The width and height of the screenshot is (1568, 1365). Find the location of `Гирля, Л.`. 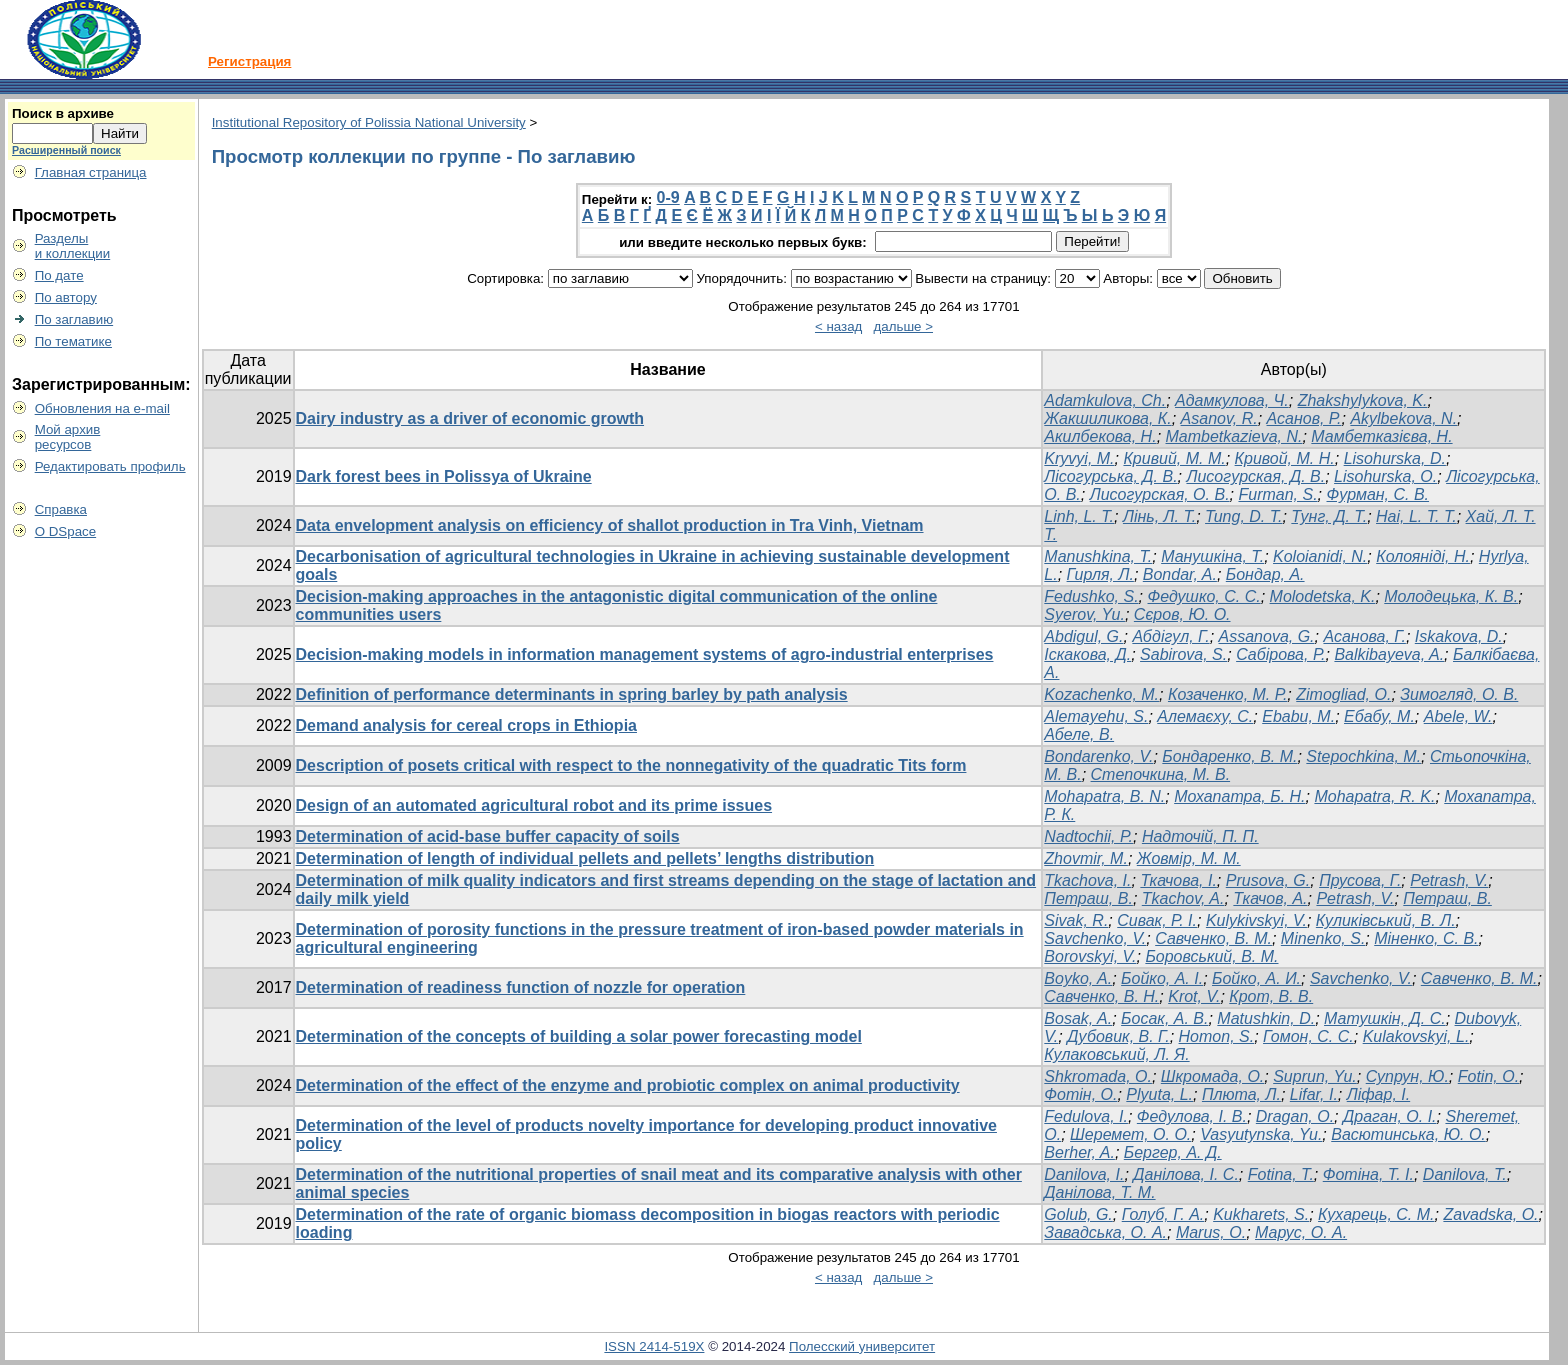

Гирля, Л. is located at coordinates (1100, 574).